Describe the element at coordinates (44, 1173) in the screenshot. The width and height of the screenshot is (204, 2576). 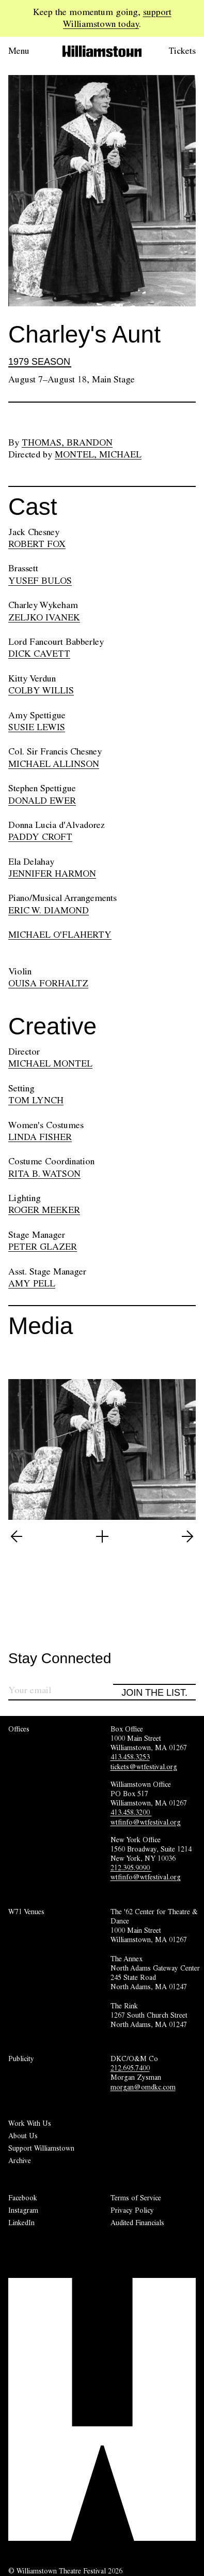
I see `RITA B. WATSON` at that location.